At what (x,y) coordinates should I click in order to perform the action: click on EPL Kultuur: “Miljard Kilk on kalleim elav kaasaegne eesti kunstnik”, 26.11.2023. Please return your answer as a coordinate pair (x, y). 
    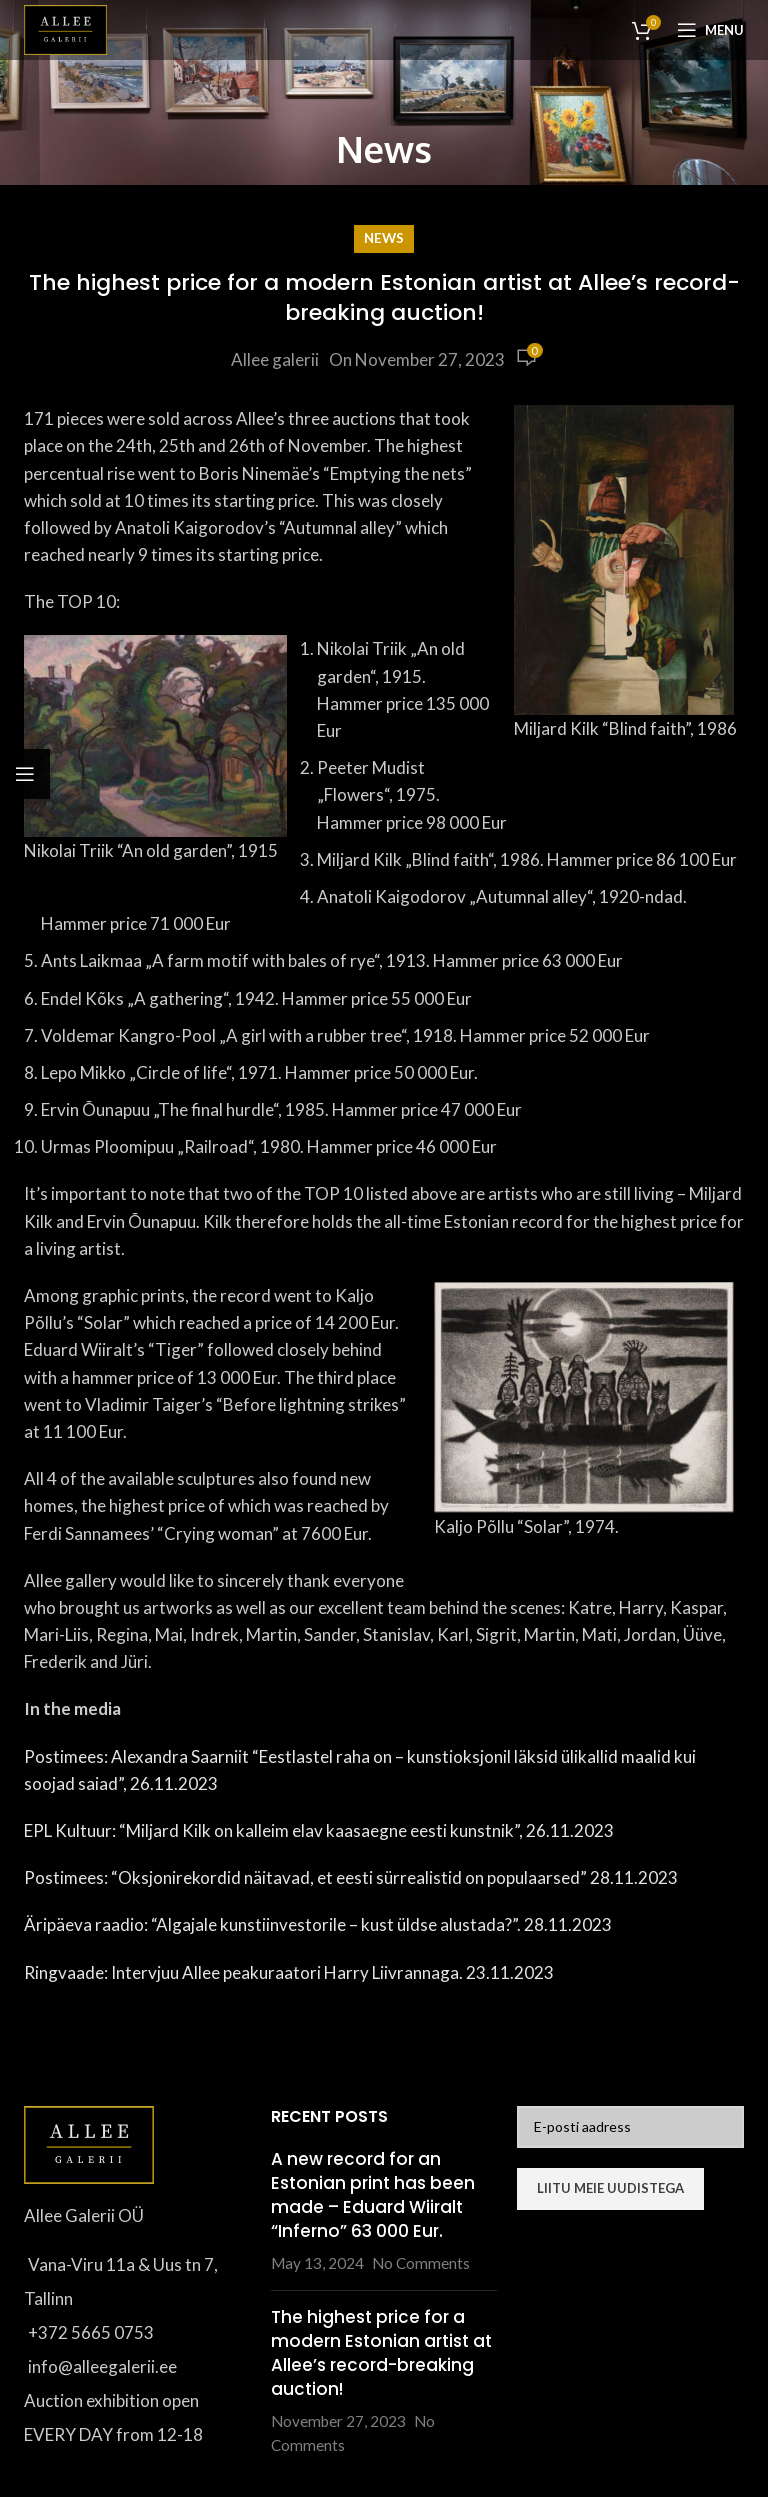
    Looking at the image, I should click on (319, 1830).